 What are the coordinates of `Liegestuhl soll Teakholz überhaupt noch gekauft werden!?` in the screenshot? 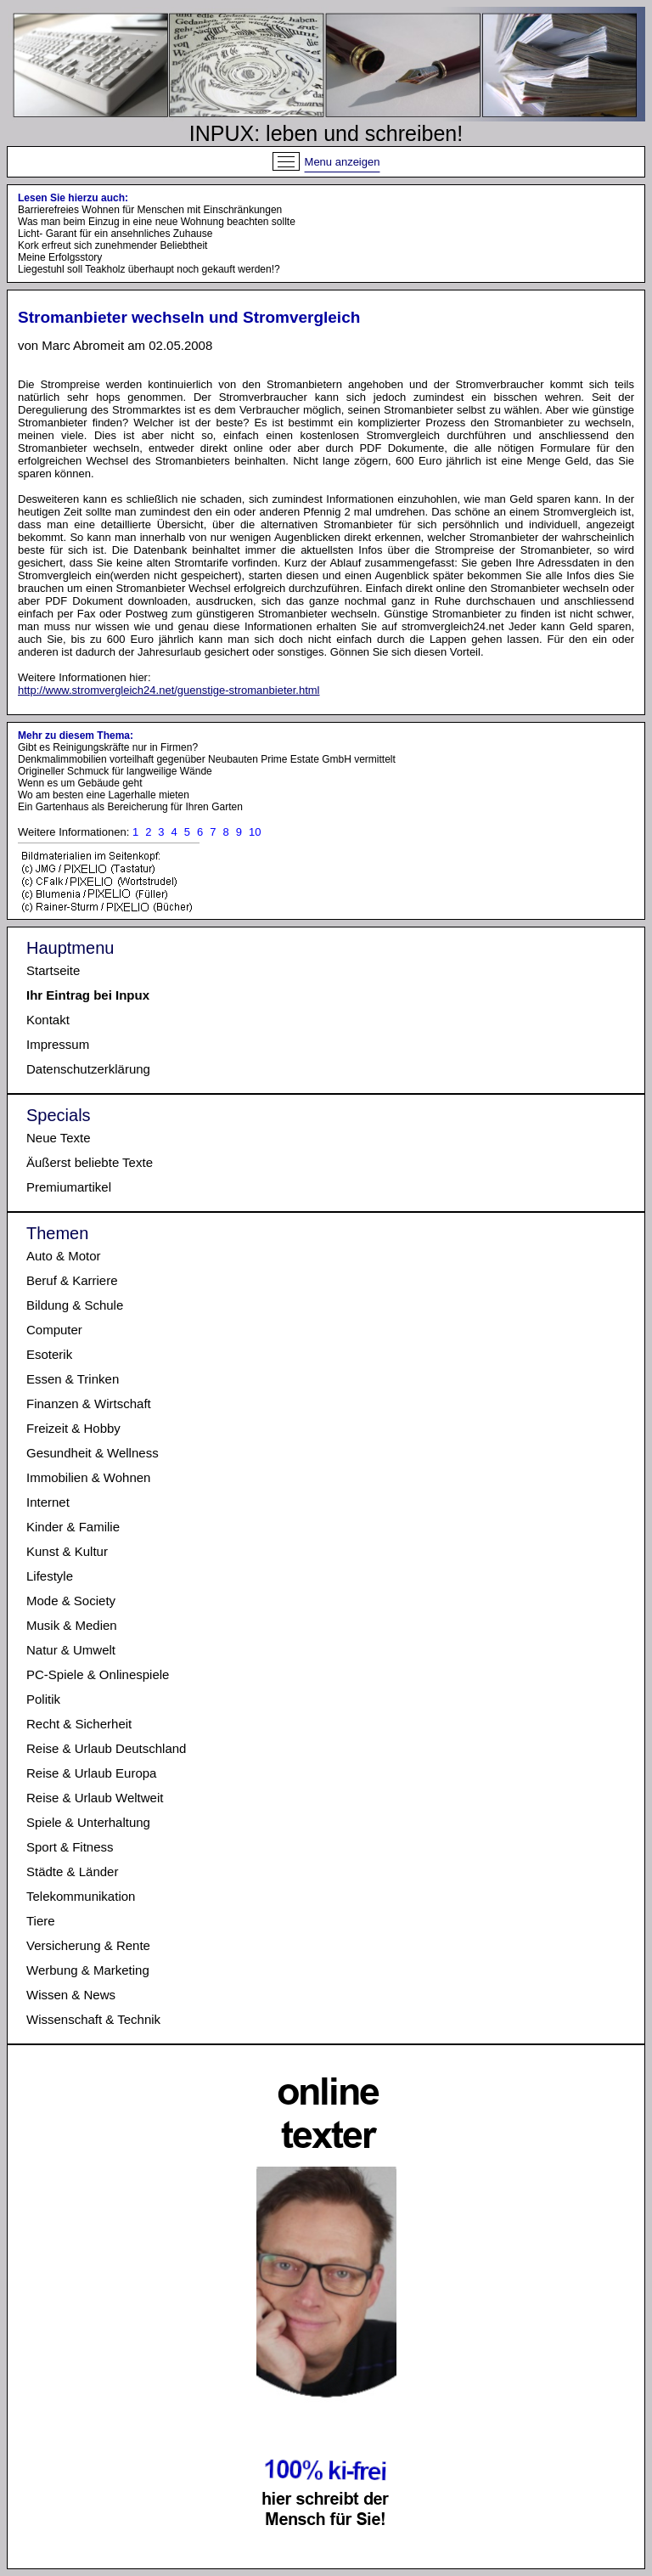 It's located at (149, 269).